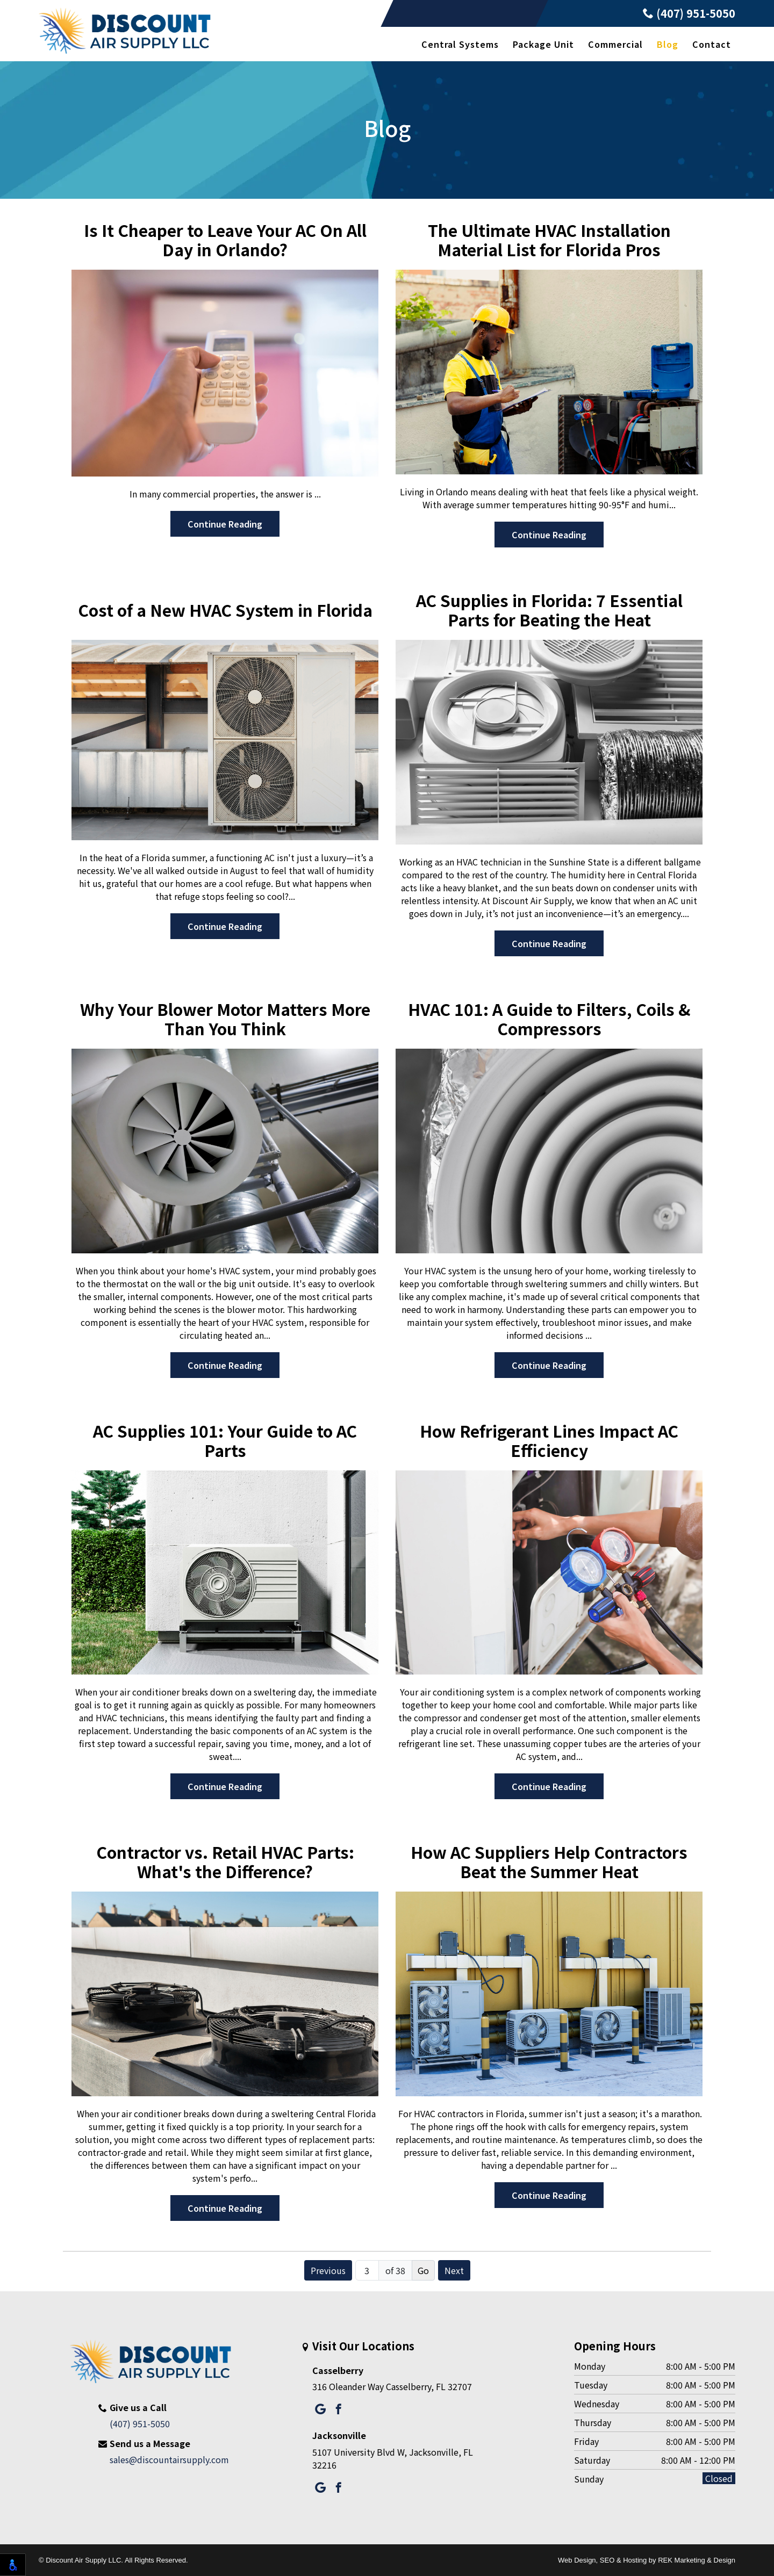  What do you see at coordinates (328, 2270) in the screenshot?
I see `Previous` at bounding box center [328, 2270].